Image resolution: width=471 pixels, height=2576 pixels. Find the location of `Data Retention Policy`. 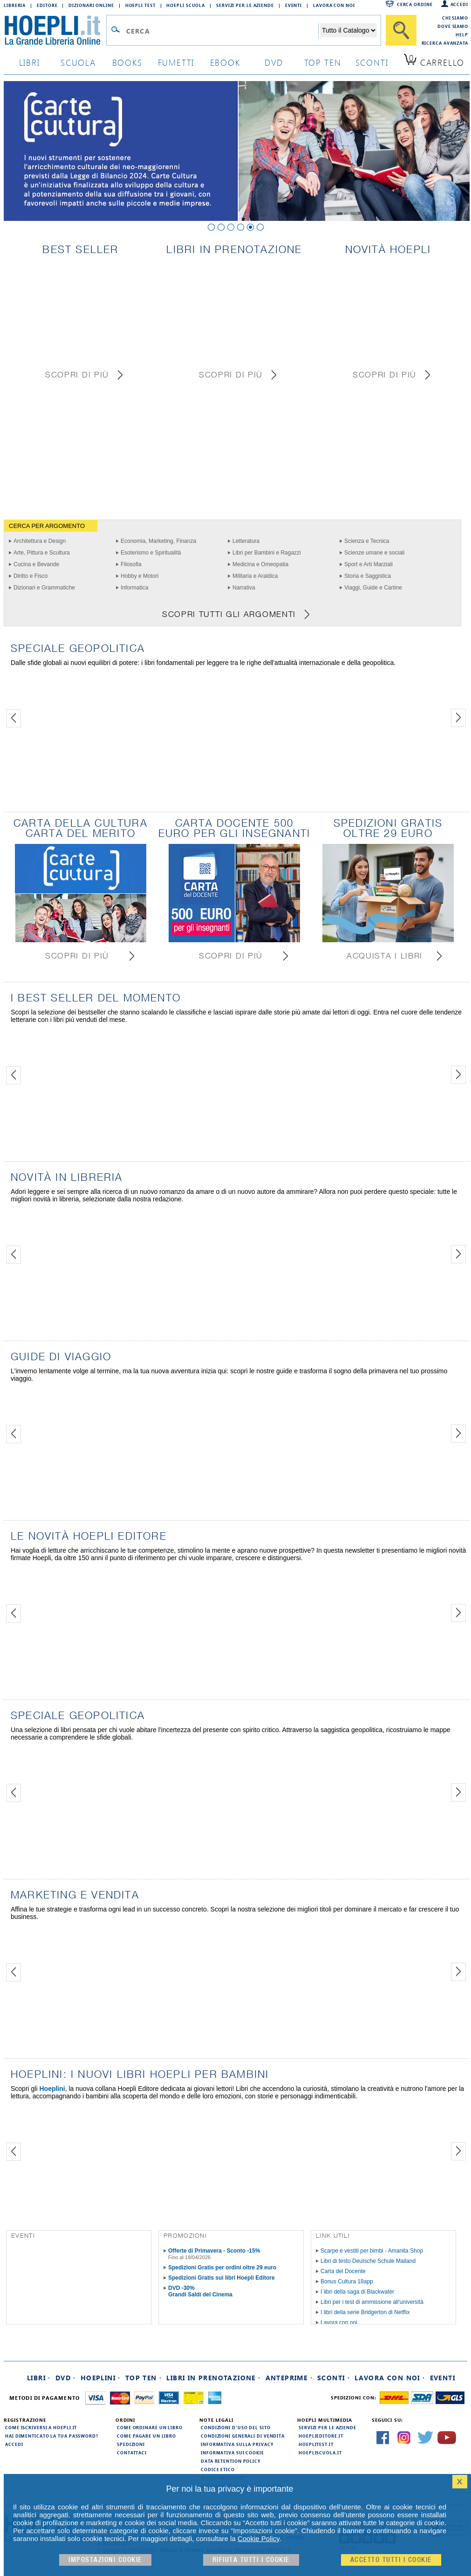

Data Retention Policy is located at coordinates (230, 2461).